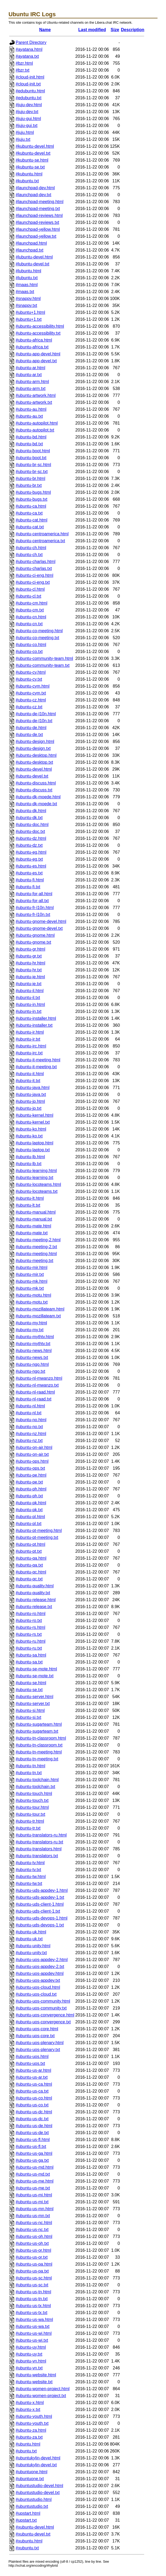 The image size is (166, 2576). What do you see at coordinates (34, 790) in the screenshot?
I see `#ubuntu-discuss.txt` at bounding box center [34, 790].